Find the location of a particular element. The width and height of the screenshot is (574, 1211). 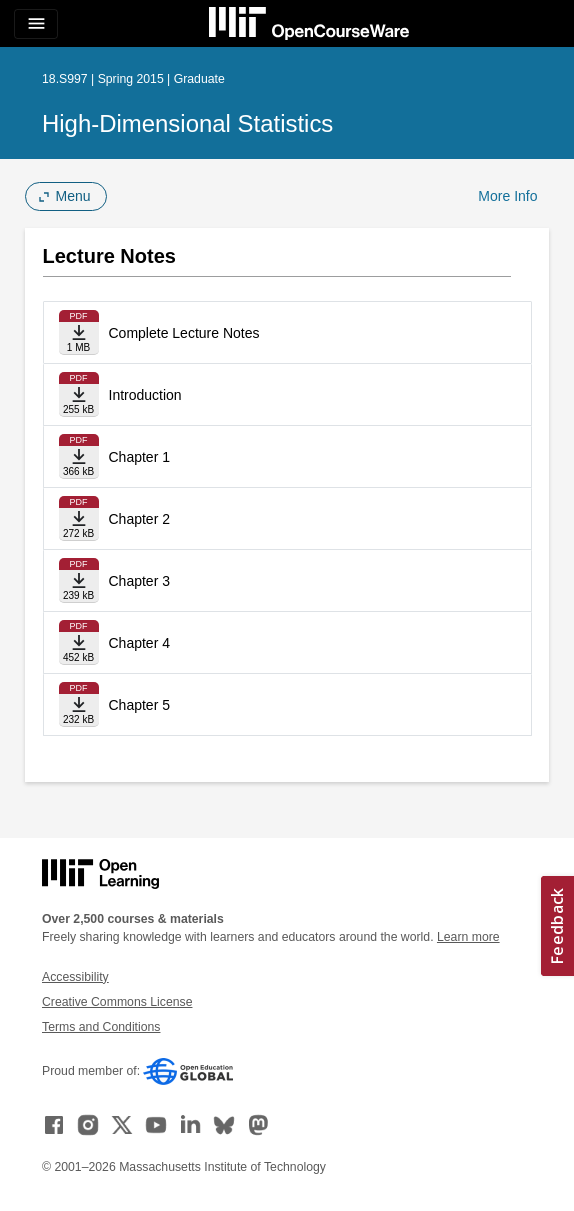

[Toggle navigation] is located at coordinates (36, 24).